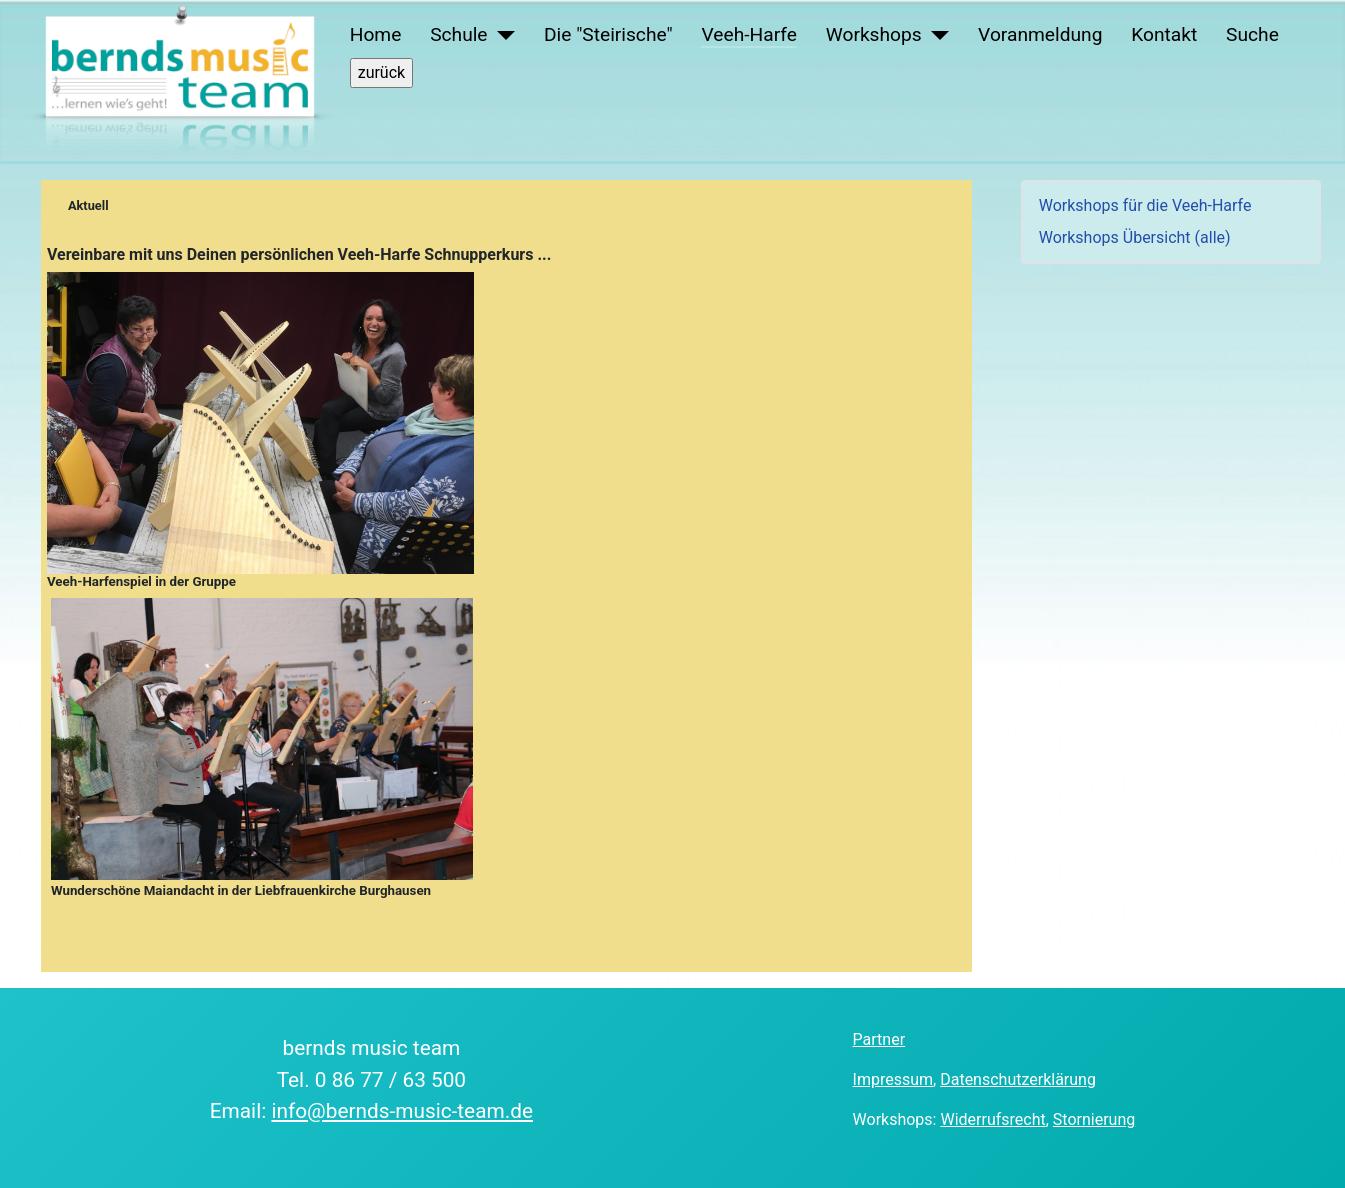  What do you see at coordinates (992, 1119) in the screenshot?
I see `Widerrufsrecht` at bounding box center [992, 1119].